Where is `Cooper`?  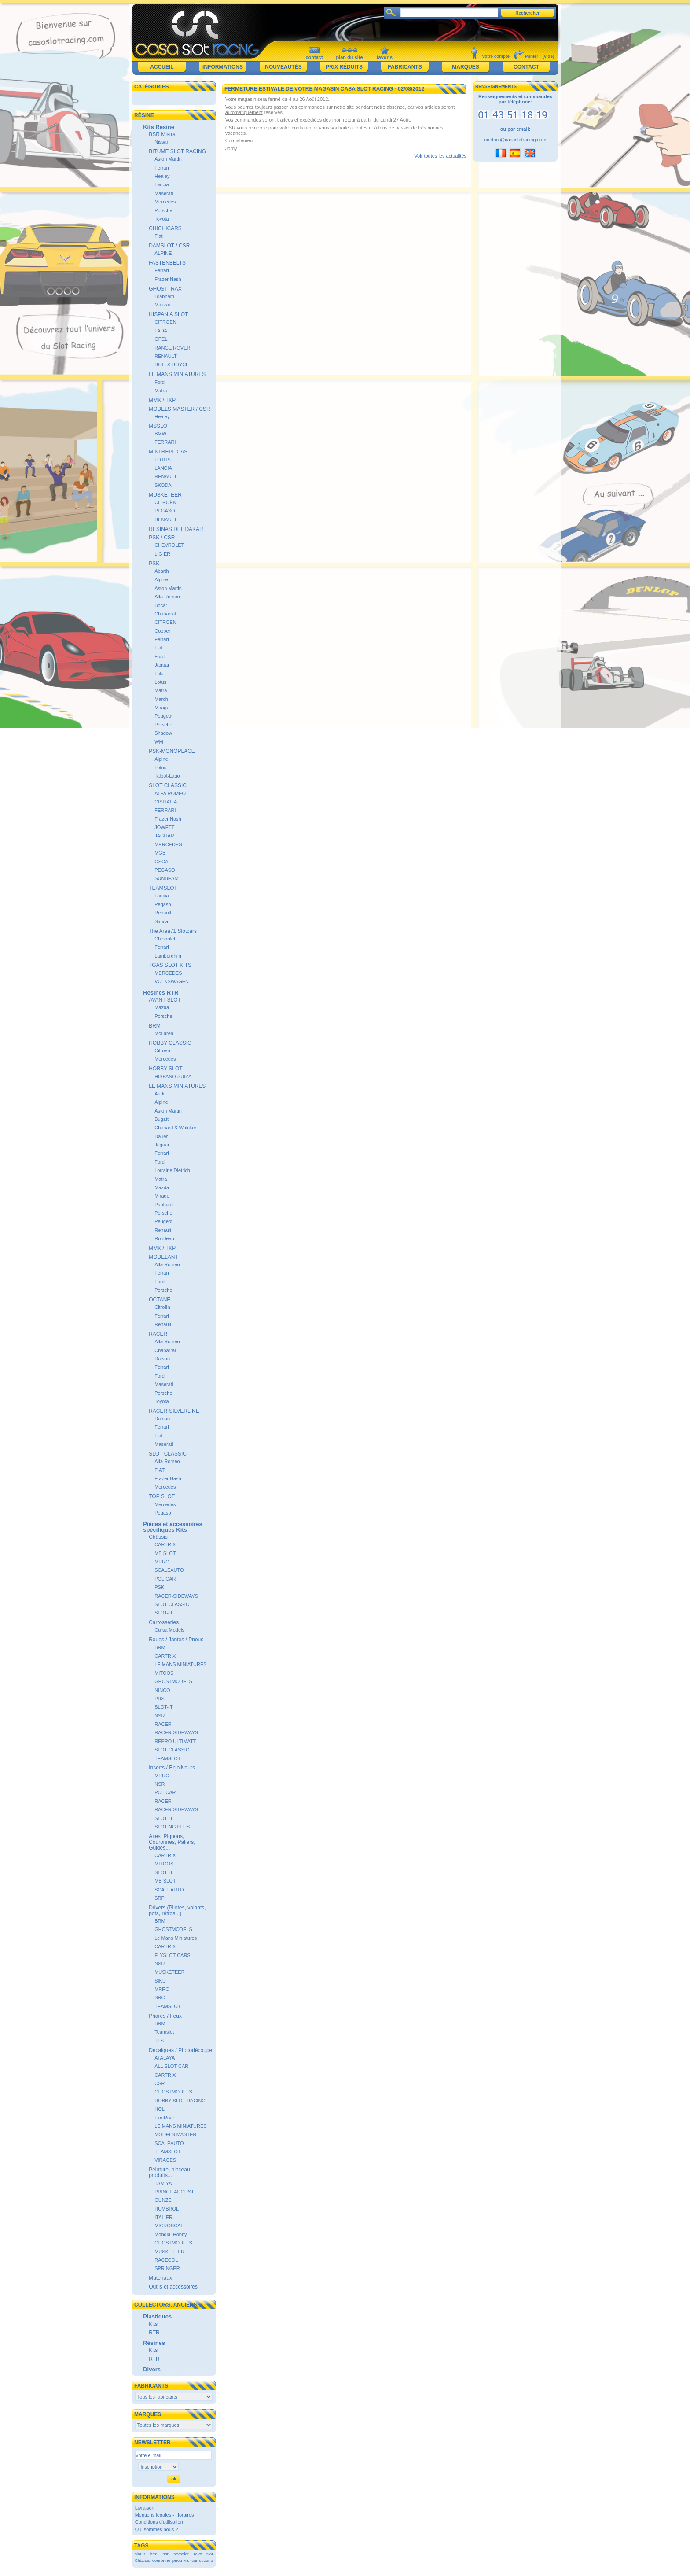
Cooper is located at coordinates (162, 631).